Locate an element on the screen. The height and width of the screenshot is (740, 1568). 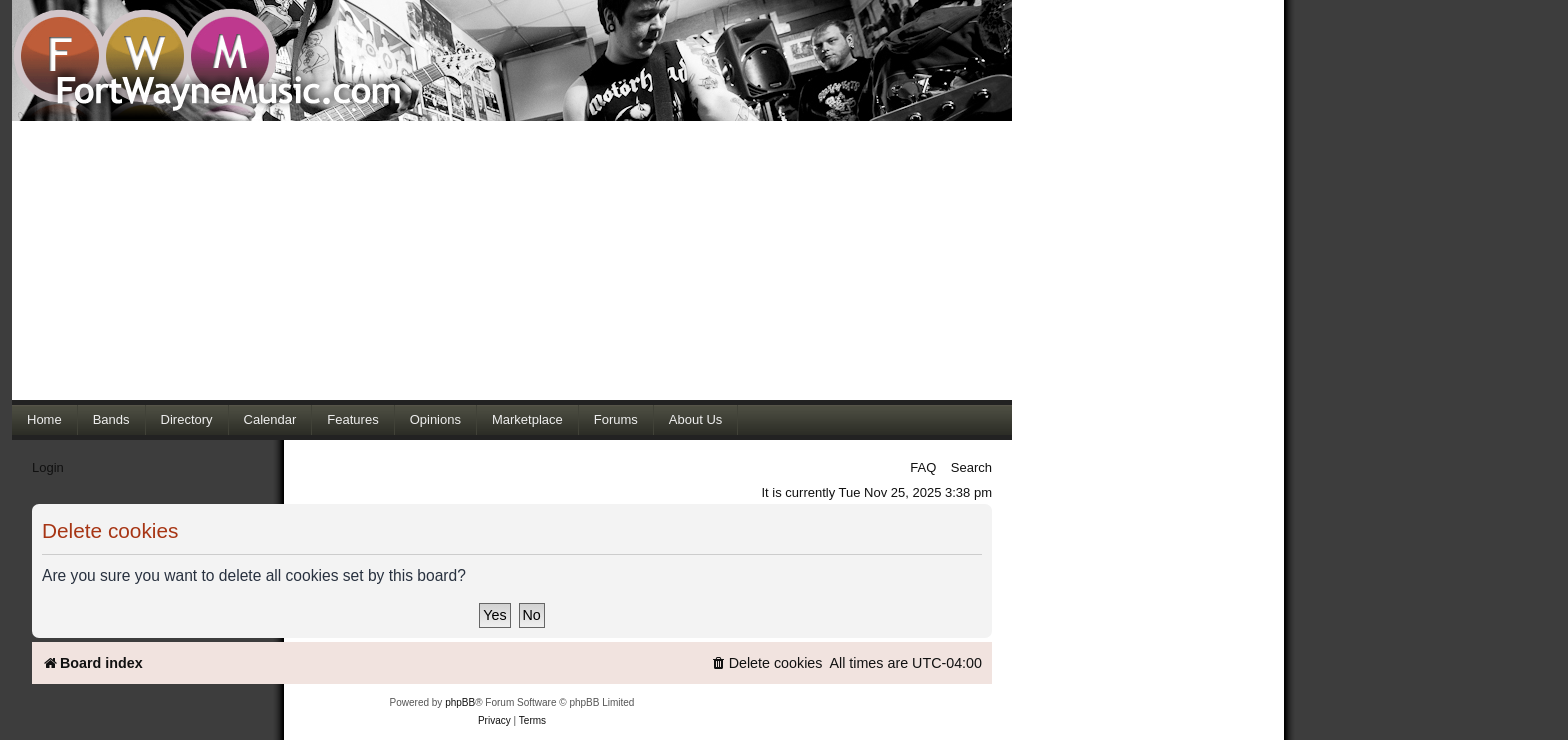
Directory is located at coordinates (187, 419).